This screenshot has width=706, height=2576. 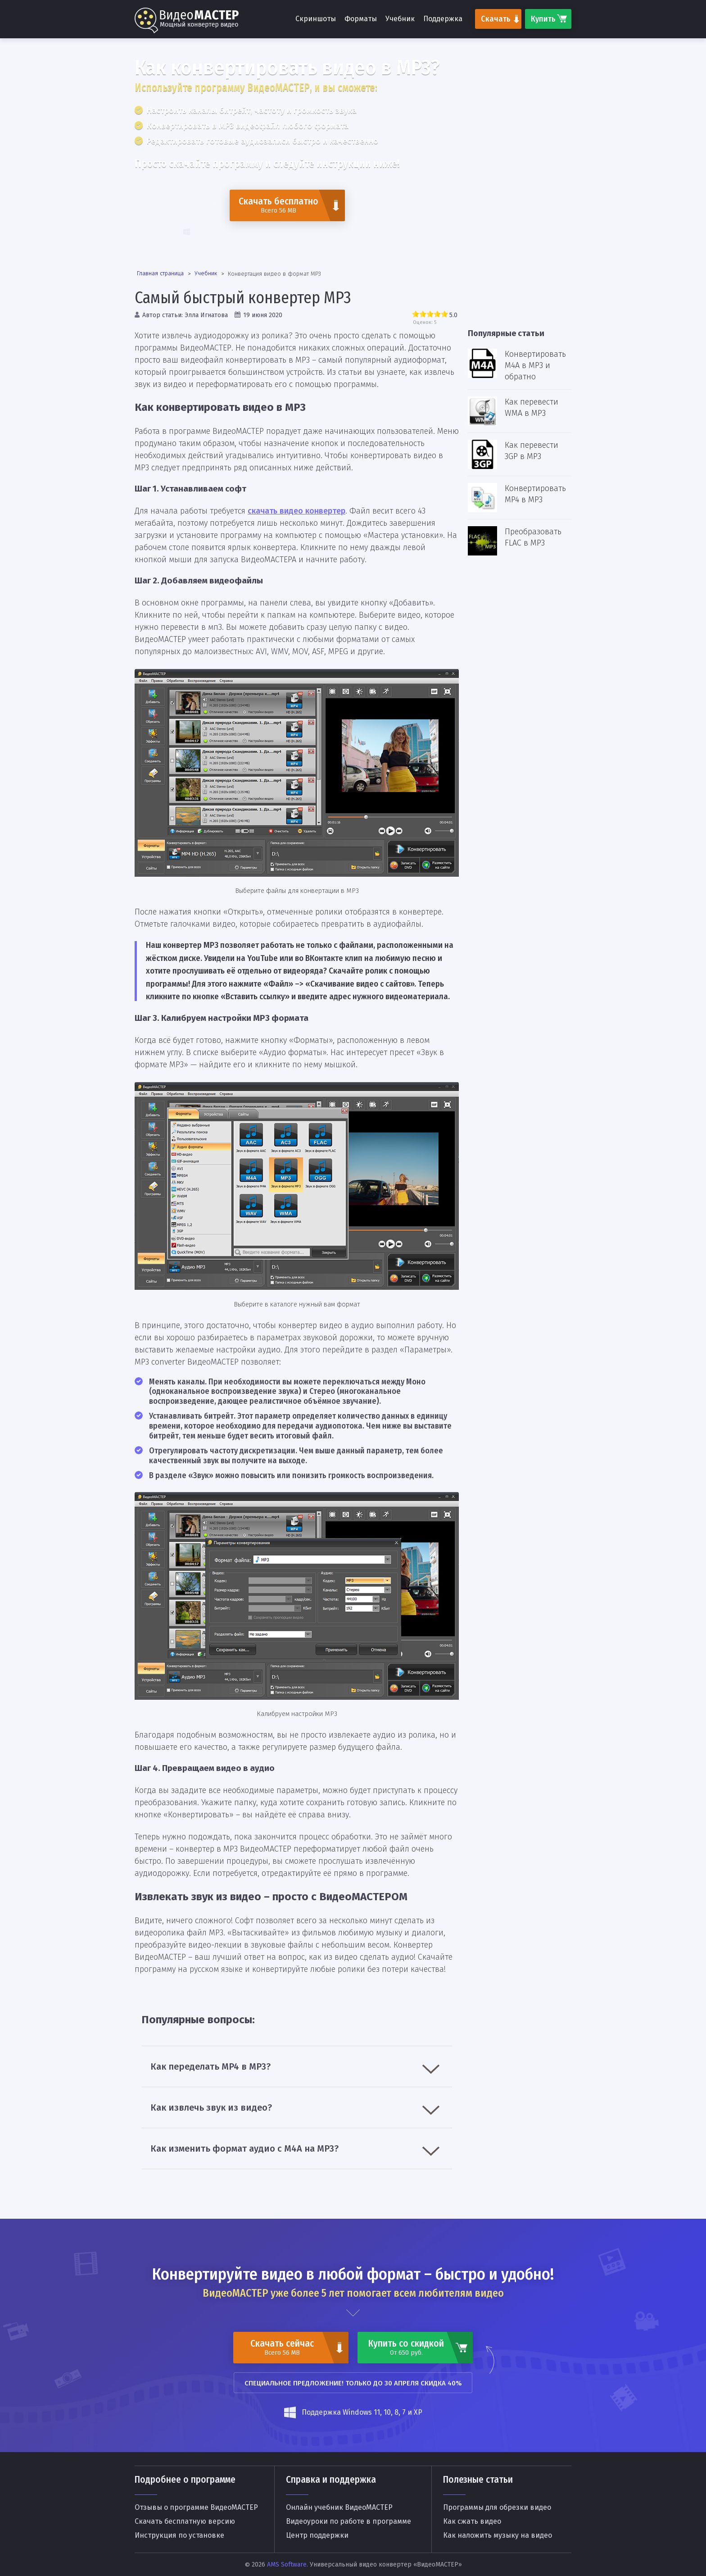 I want to click on Форматы, so click(x=360, y=18).